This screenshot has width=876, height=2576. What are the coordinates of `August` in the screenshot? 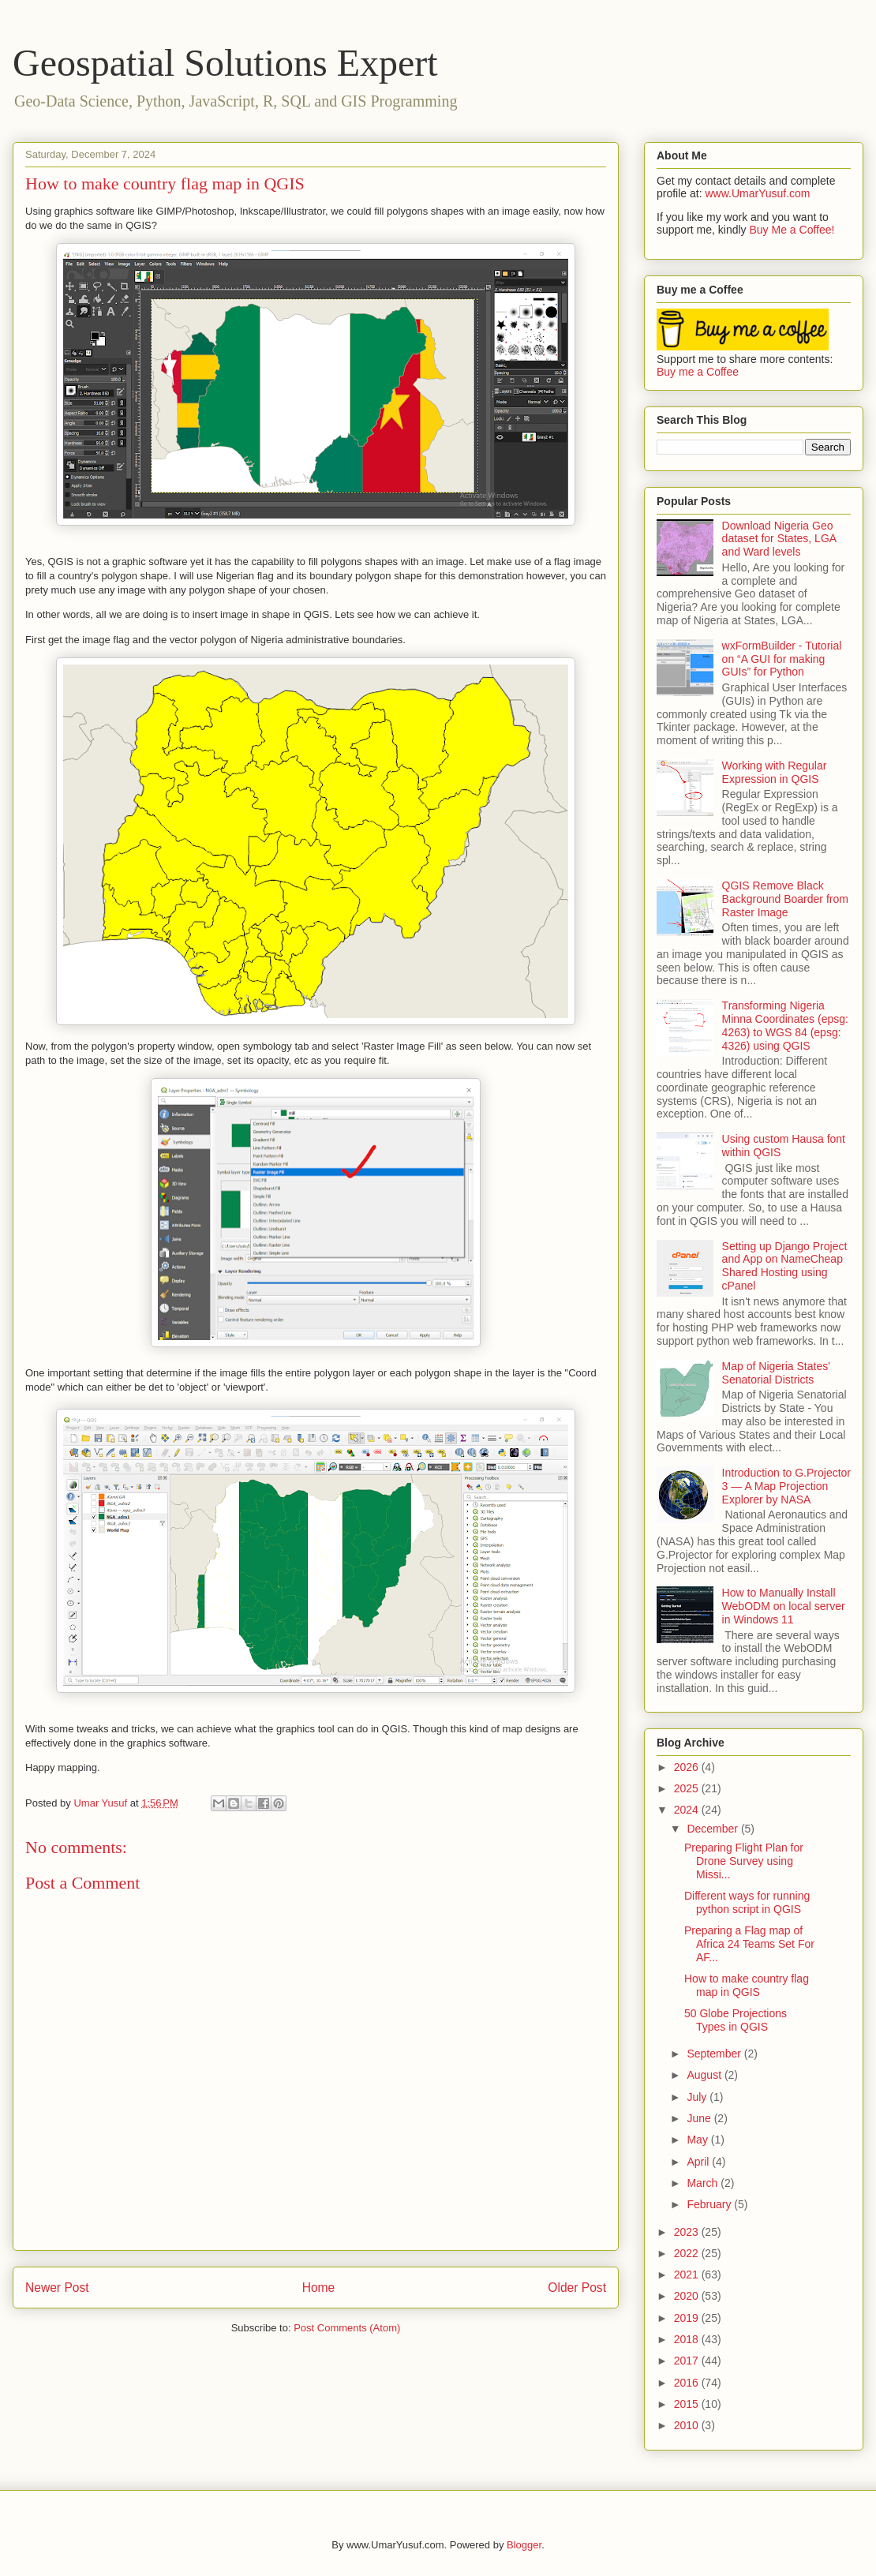 It's located at (705, 2075).